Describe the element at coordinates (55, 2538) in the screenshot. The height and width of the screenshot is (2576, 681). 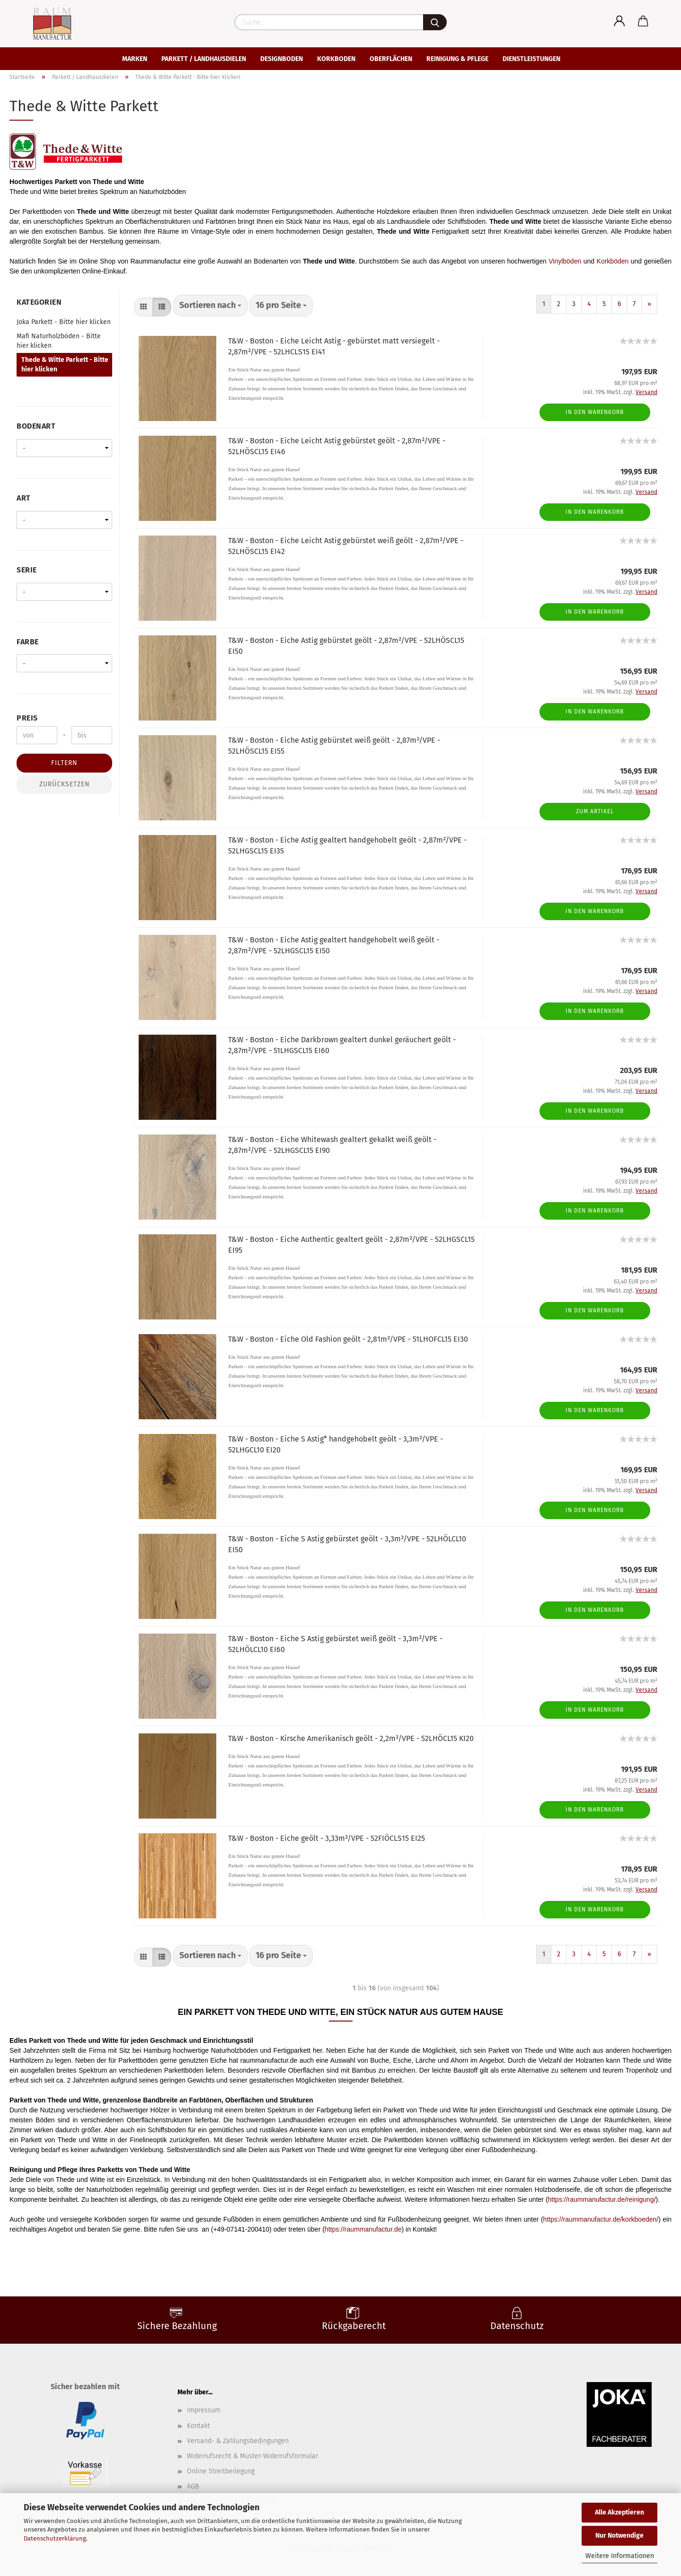
I see `Datenschutzerklärung` at that location.